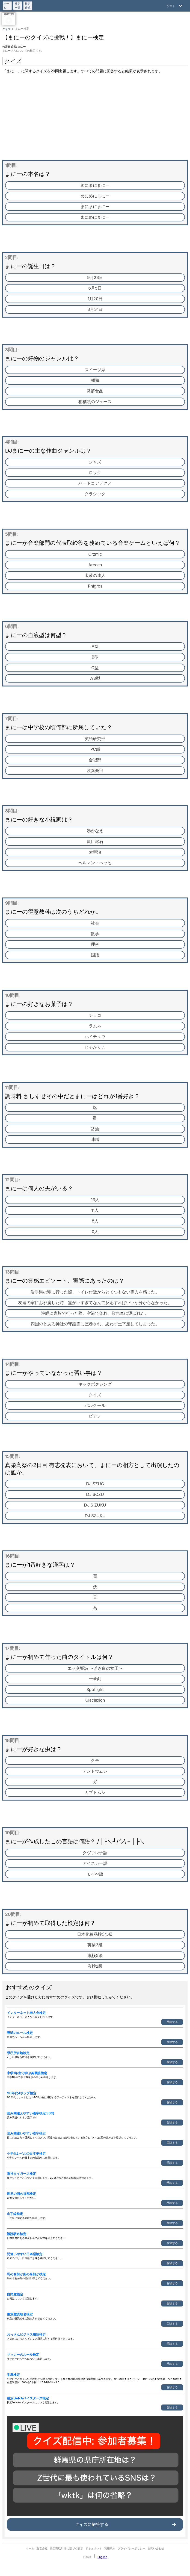 The width and height of the screenshot is (190, 2576). What do you see at coordinates (95, 1025) in the screenshot?
I see `ラムネ` at bounding box center [95, 1025].